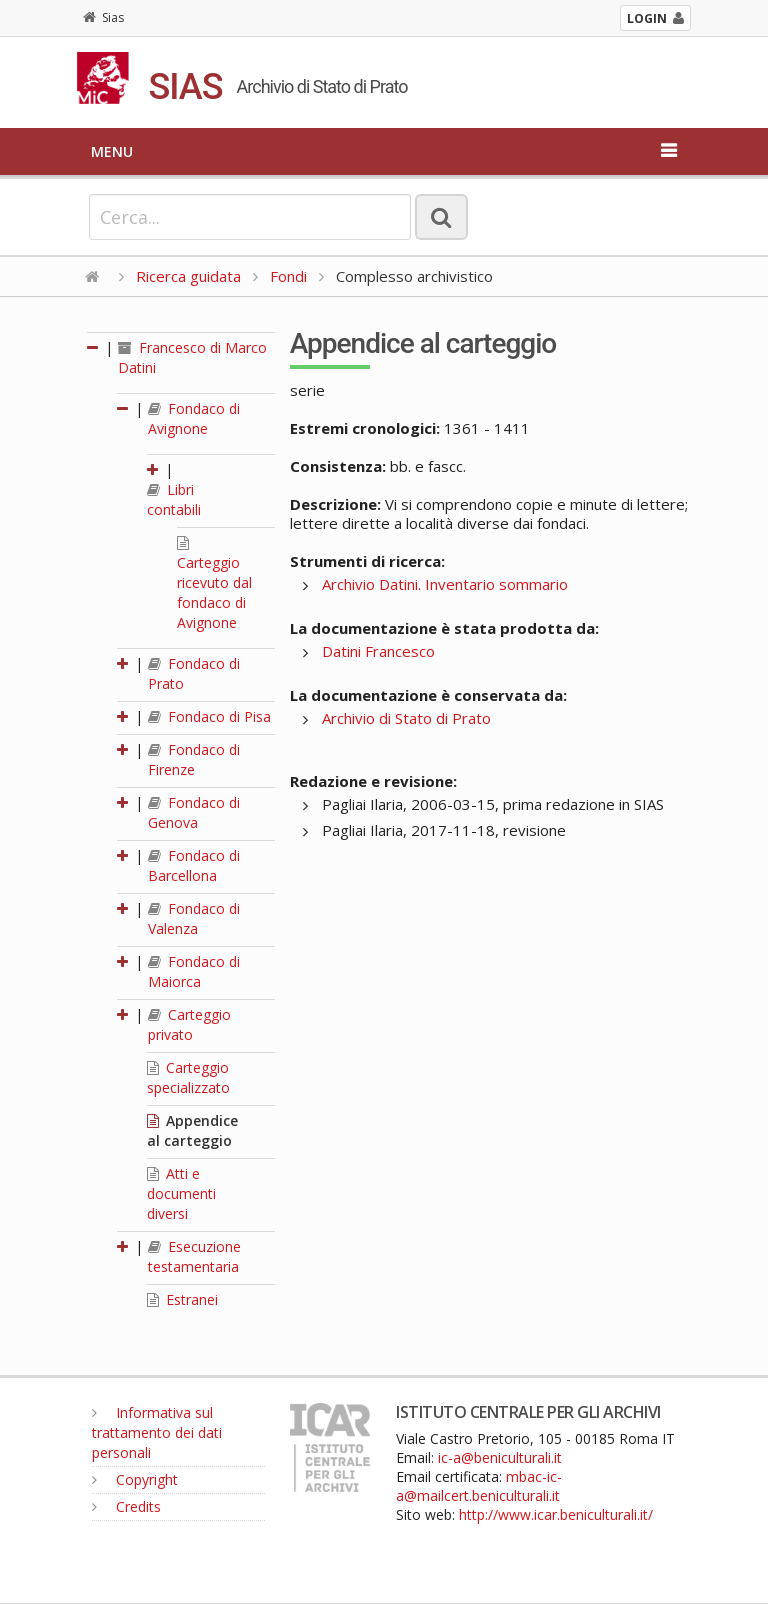 The height and width of the screenshot is (1604, 768). What do you see at coordinates (479, 1486) in the screenshot?
I see `mbac-ic-a@mailcert.beniculturali.it` at bounding box center [479, 1486].